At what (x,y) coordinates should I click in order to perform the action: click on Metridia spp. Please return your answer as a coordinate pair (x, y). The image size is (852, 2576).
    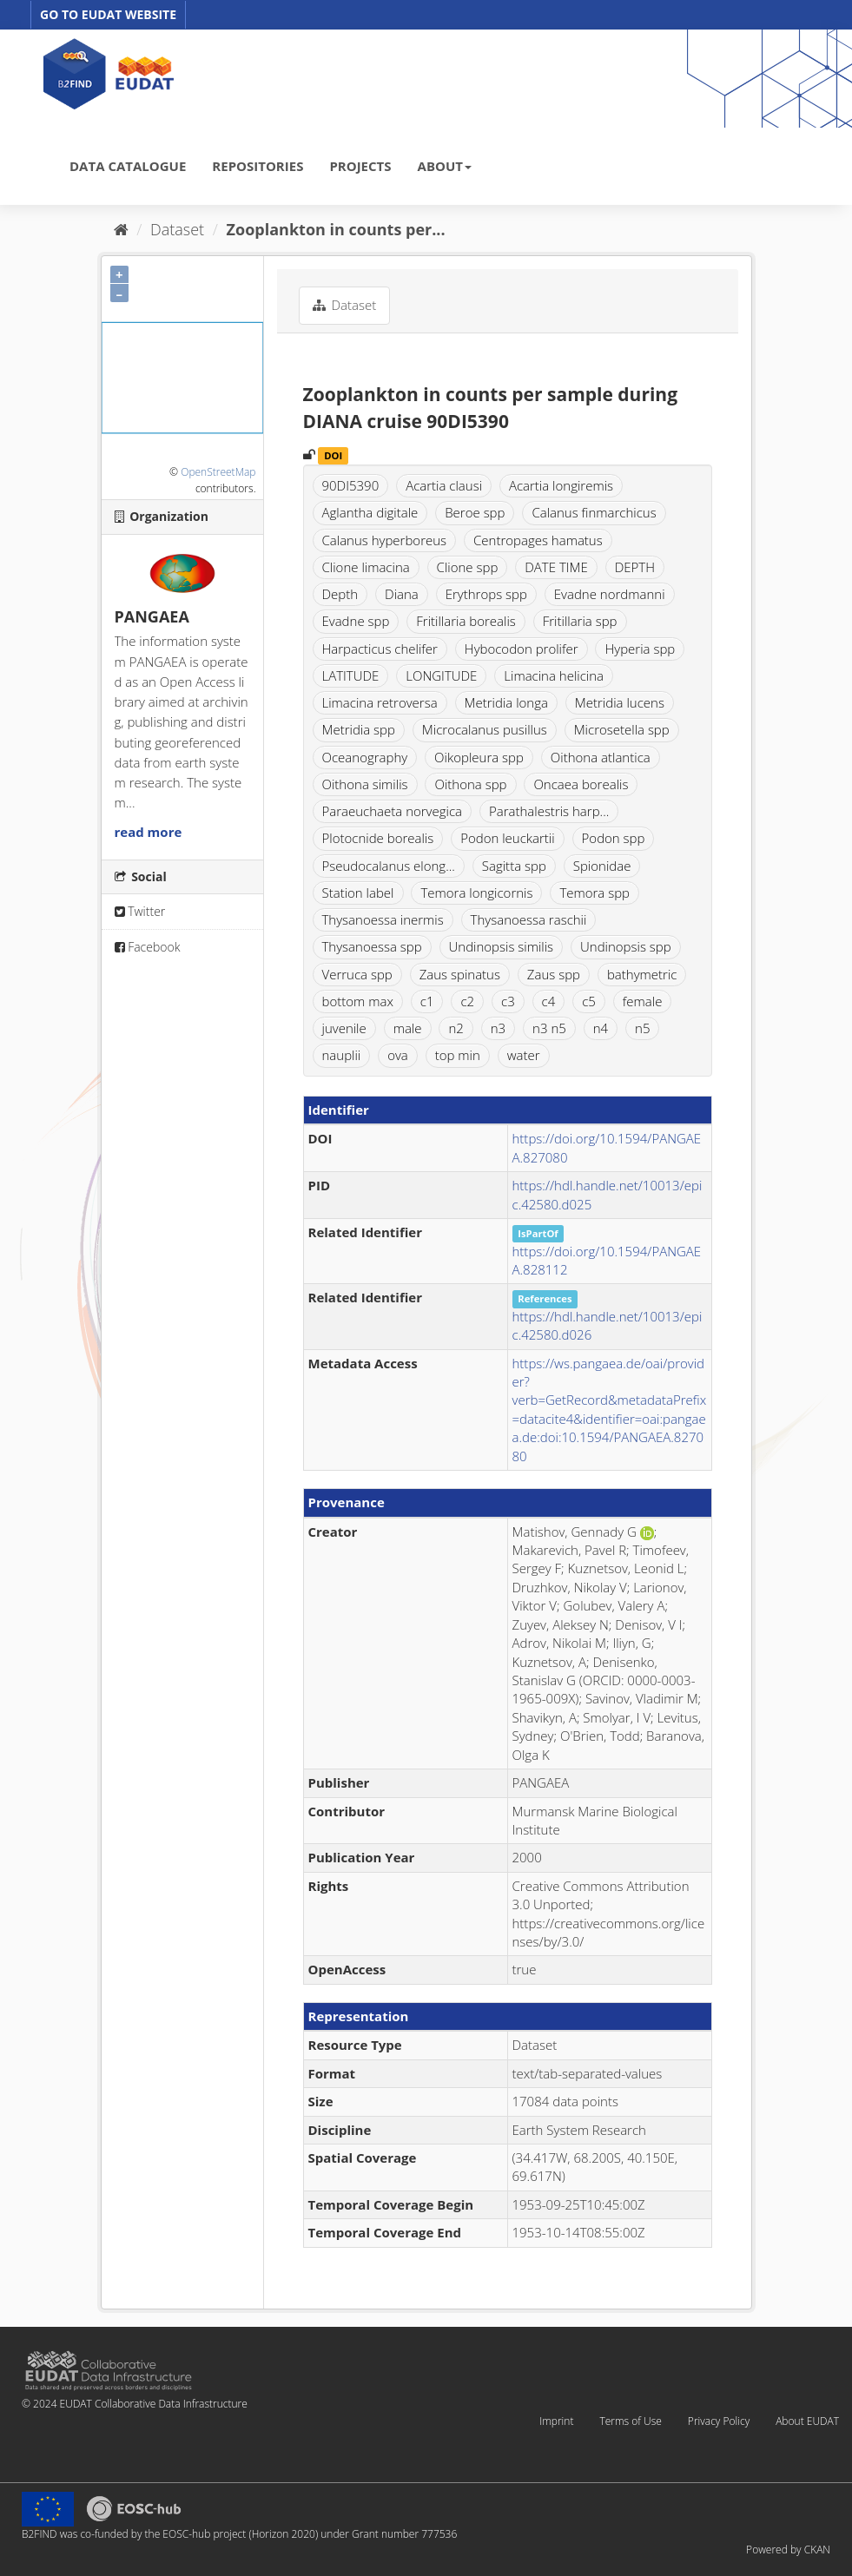
    Looking at the image, I should click on (358, 729).